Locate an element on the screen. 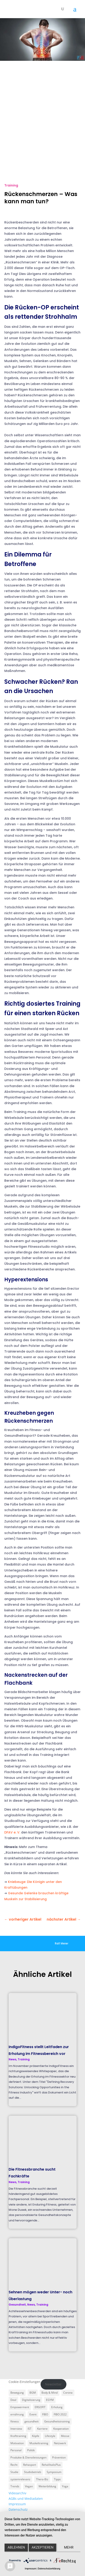 The width and height of the screenshot is (85, 2576). Body & Mind [Body & Mind (7 Einträge)] is located at coordinates (49, 2393).